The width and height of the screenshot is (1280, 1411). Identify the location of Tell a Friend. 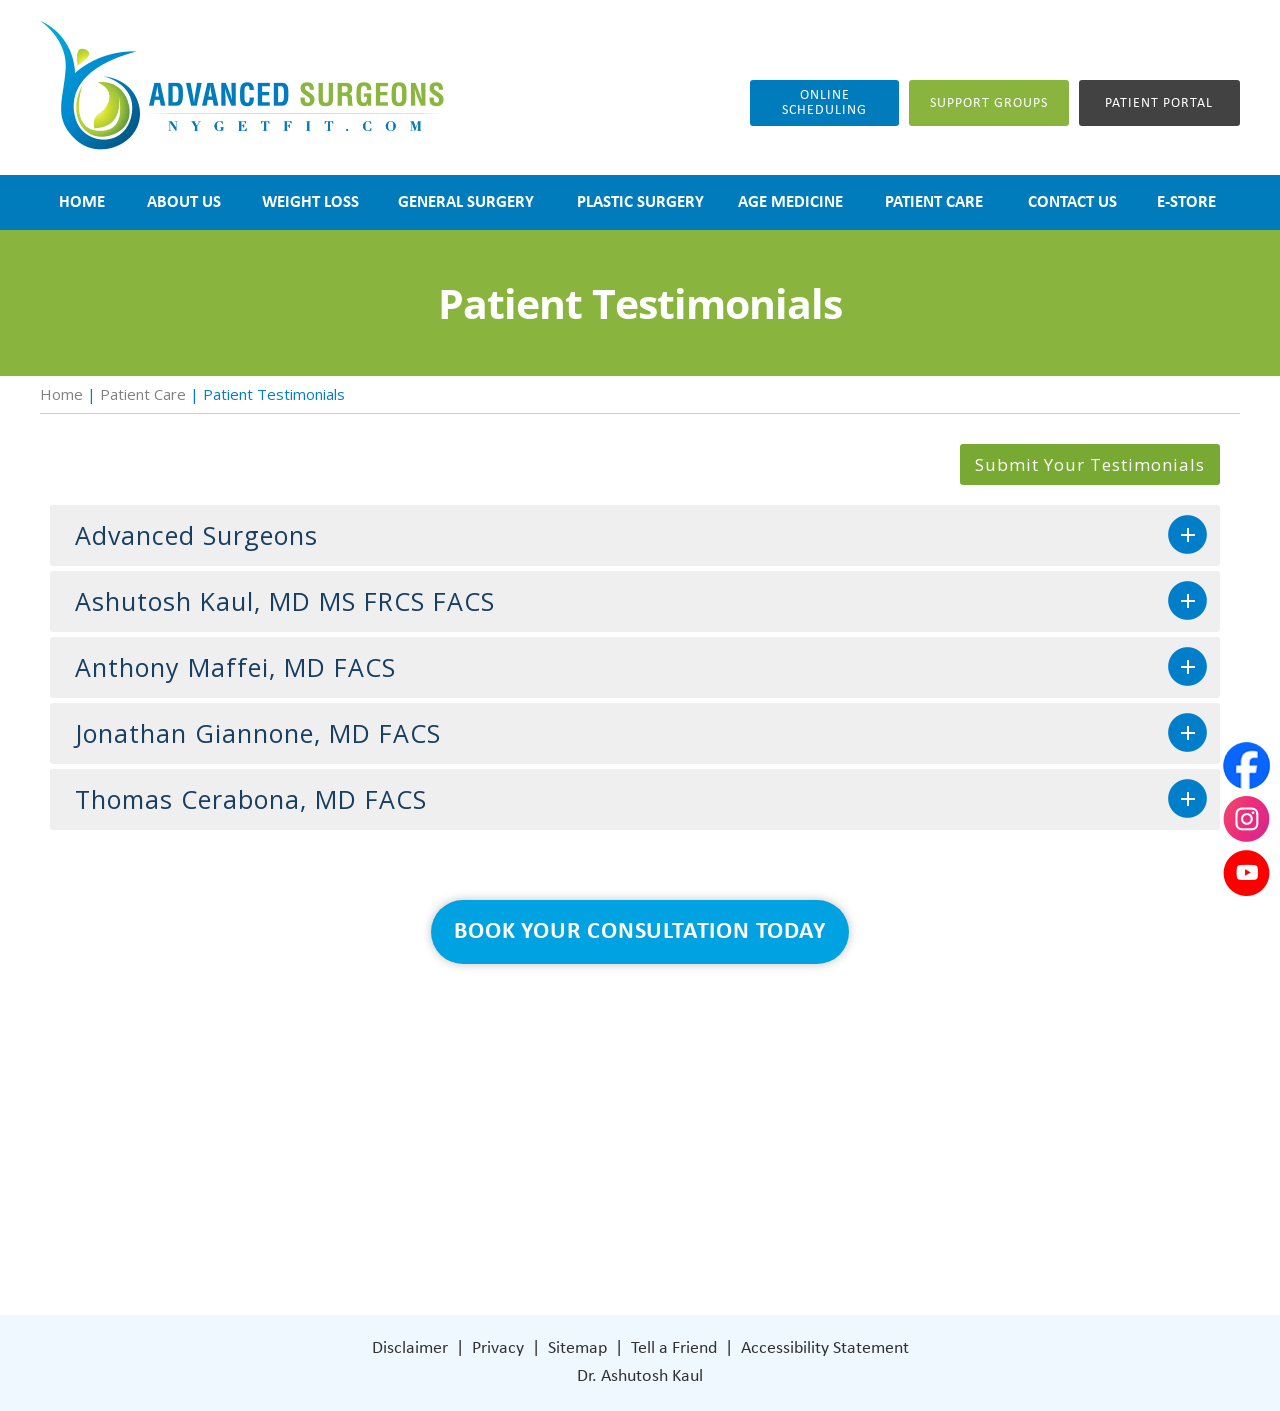
(674, 1348).